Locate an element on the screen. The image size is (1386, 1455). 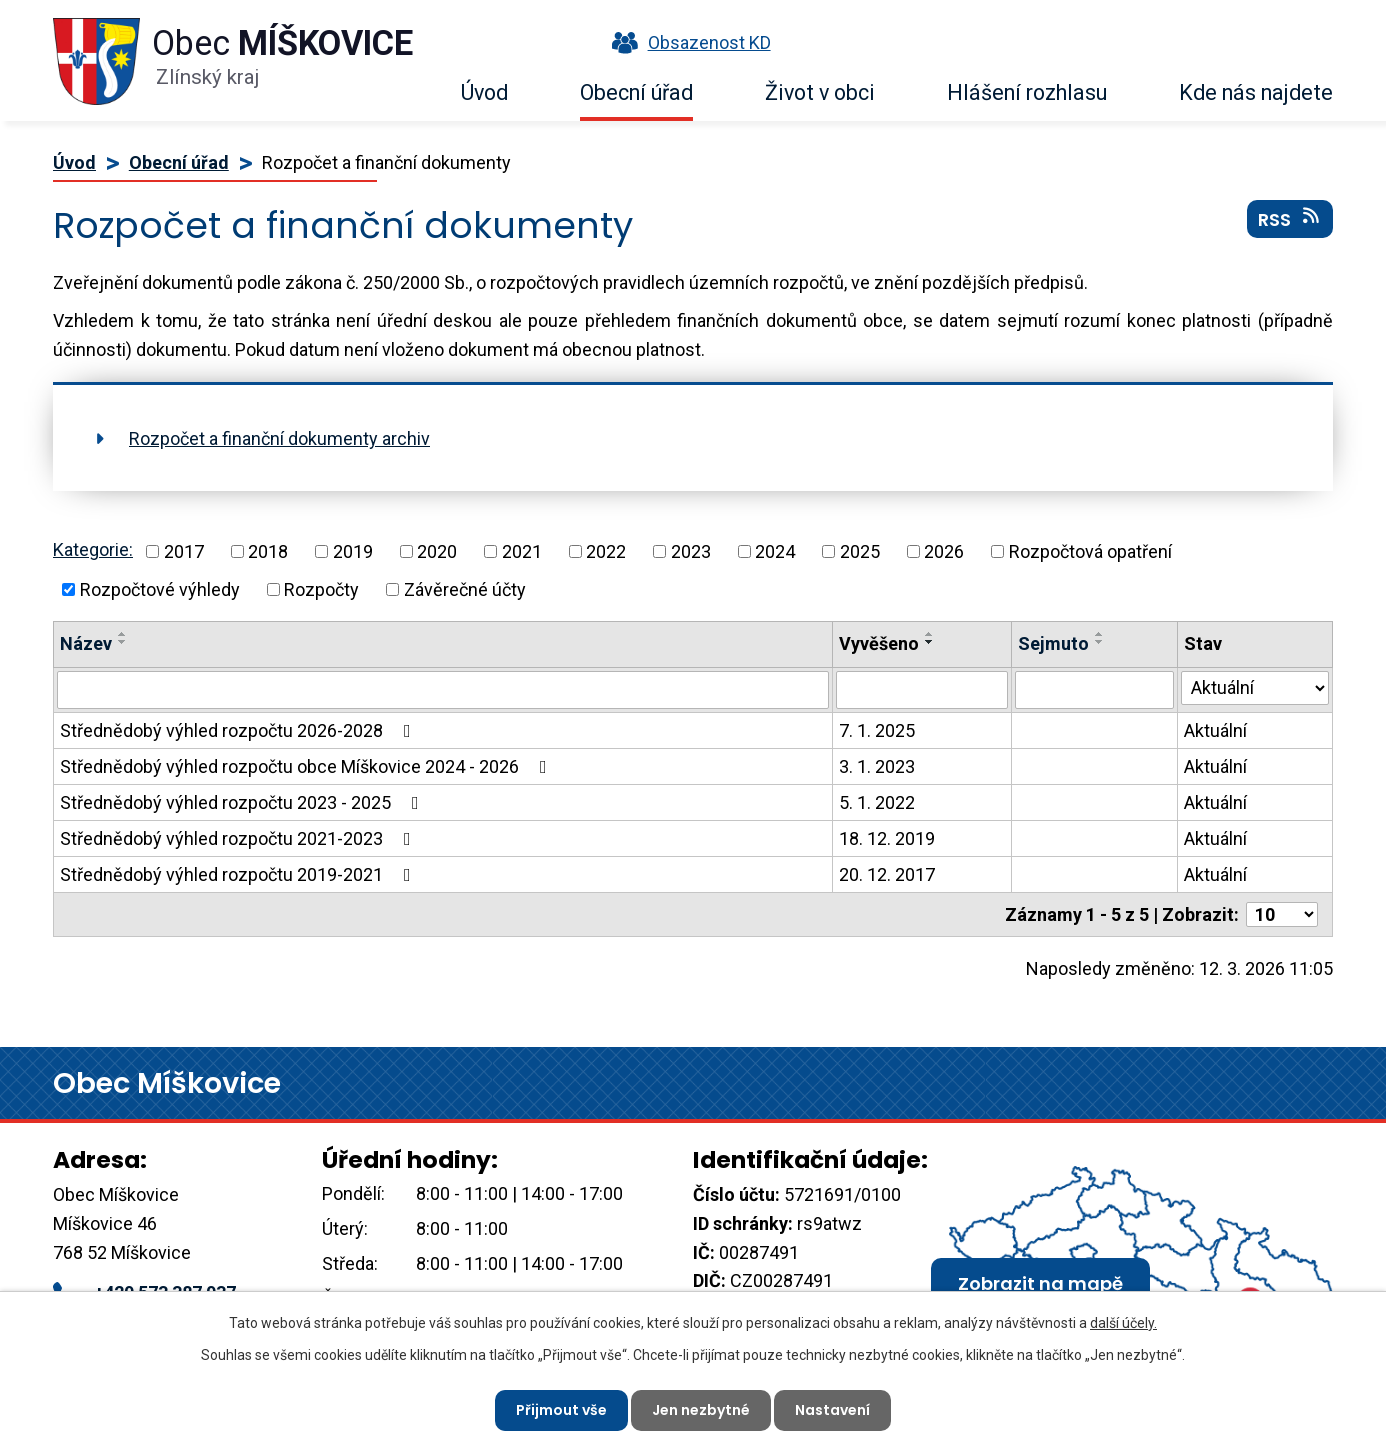
Hlášení rozhlasu is located at coordinates (1027, 92).